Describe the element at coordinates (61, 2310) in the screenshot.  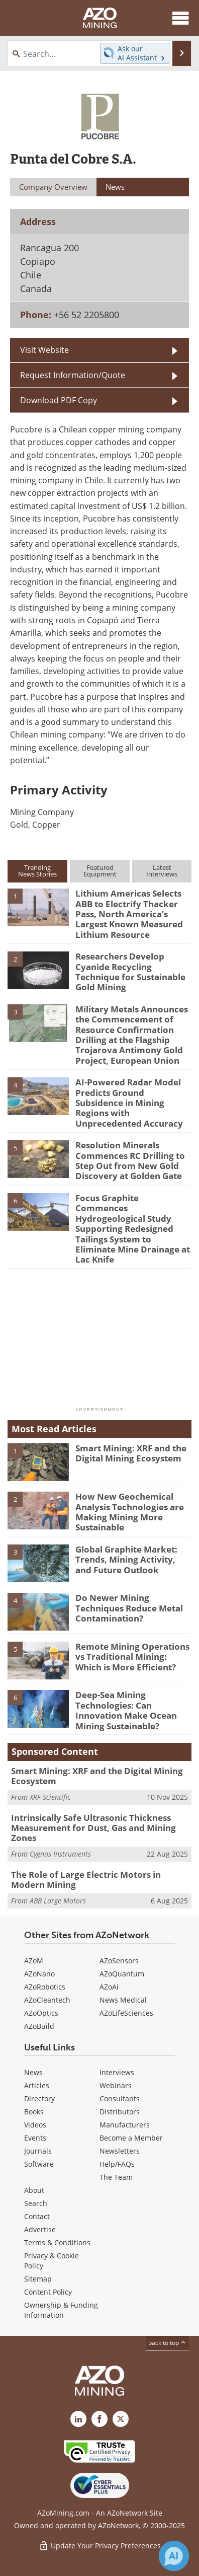
I see `Ownership & Funding Information` at that location.